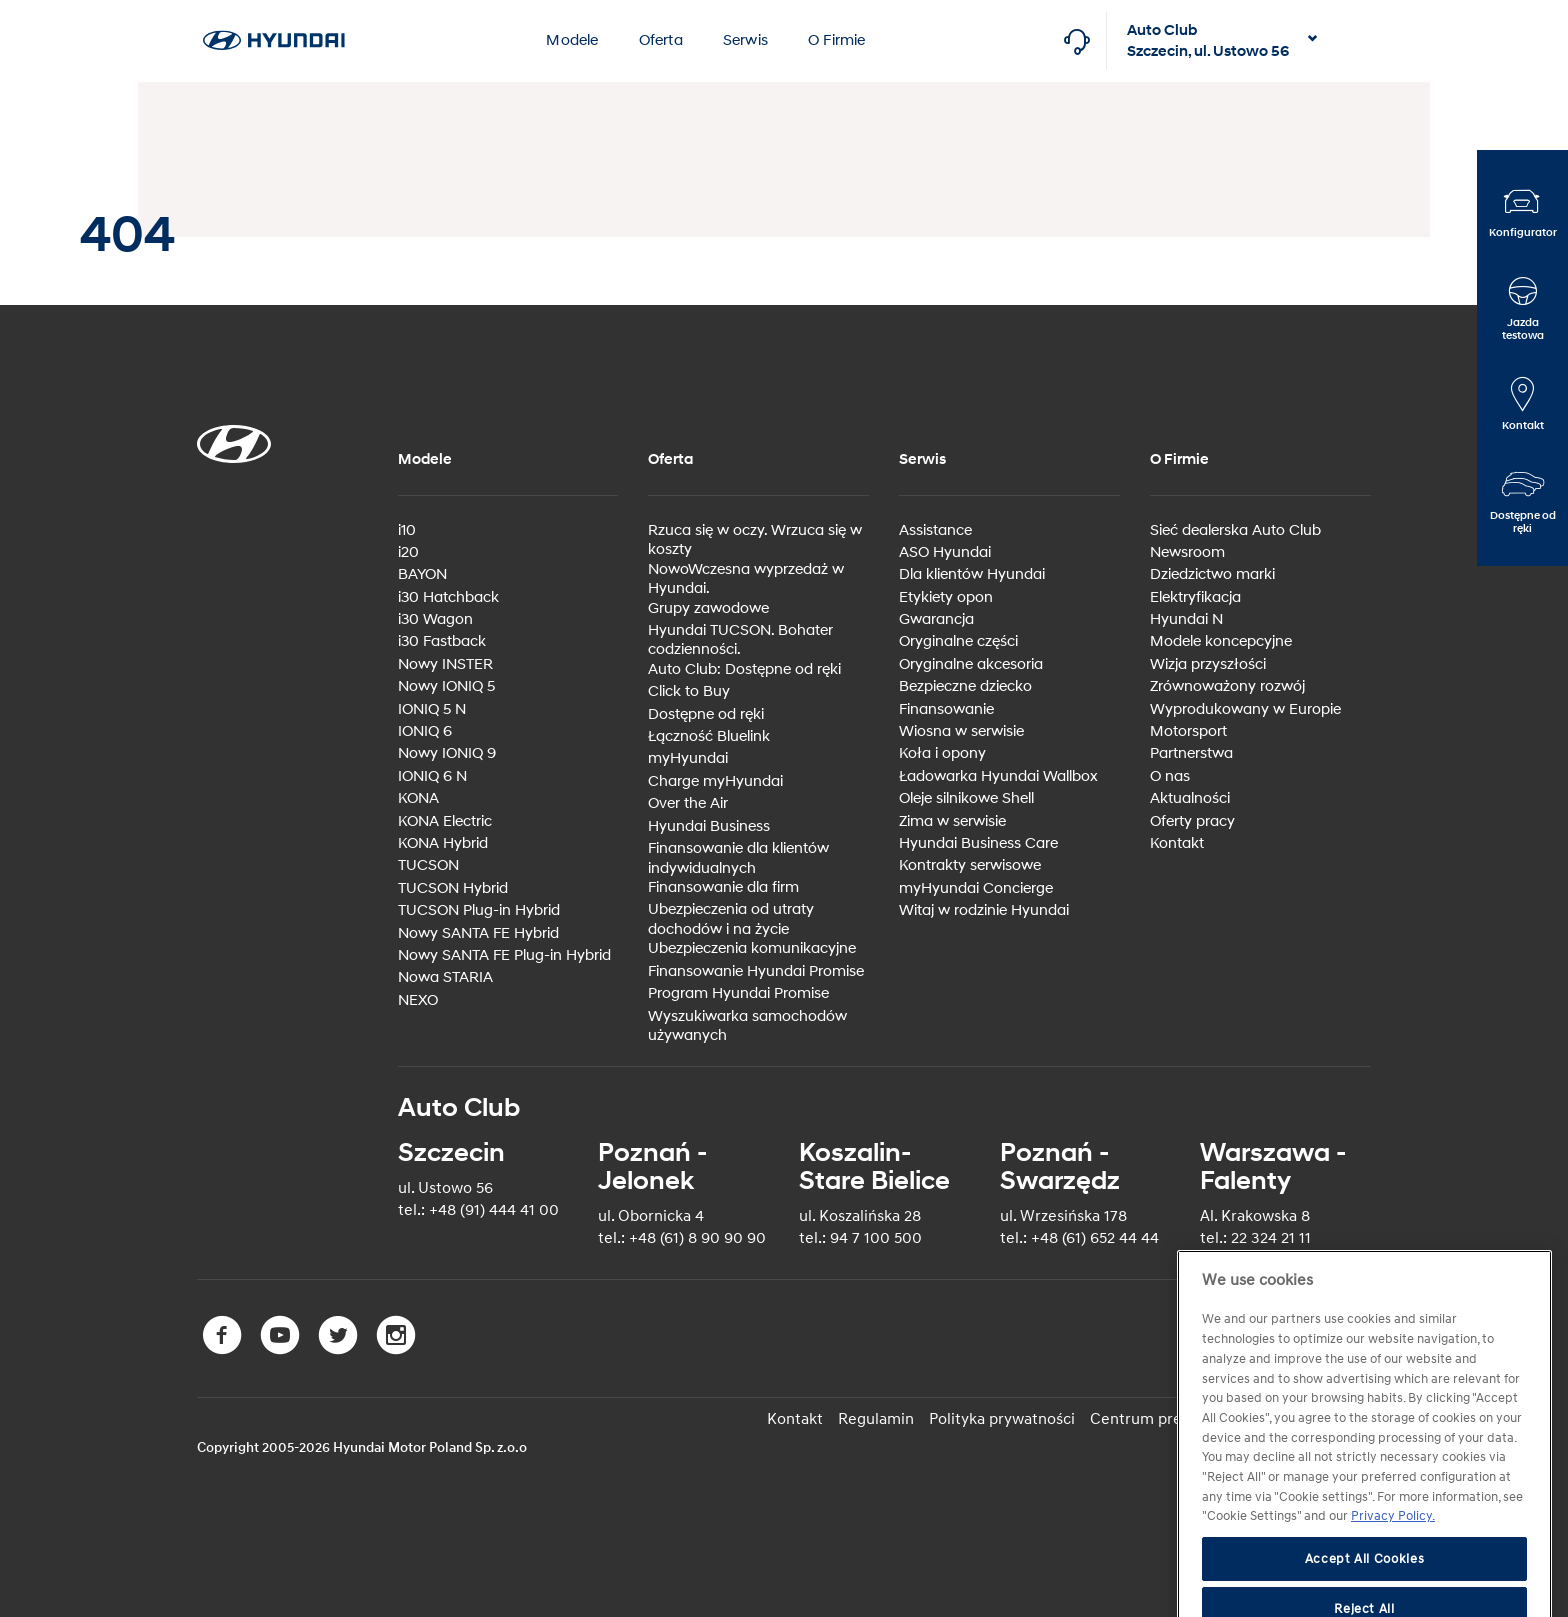  Describe the element at coordinates (1191, 753) in the screenshot. I see `Partnerstwa` at that location.